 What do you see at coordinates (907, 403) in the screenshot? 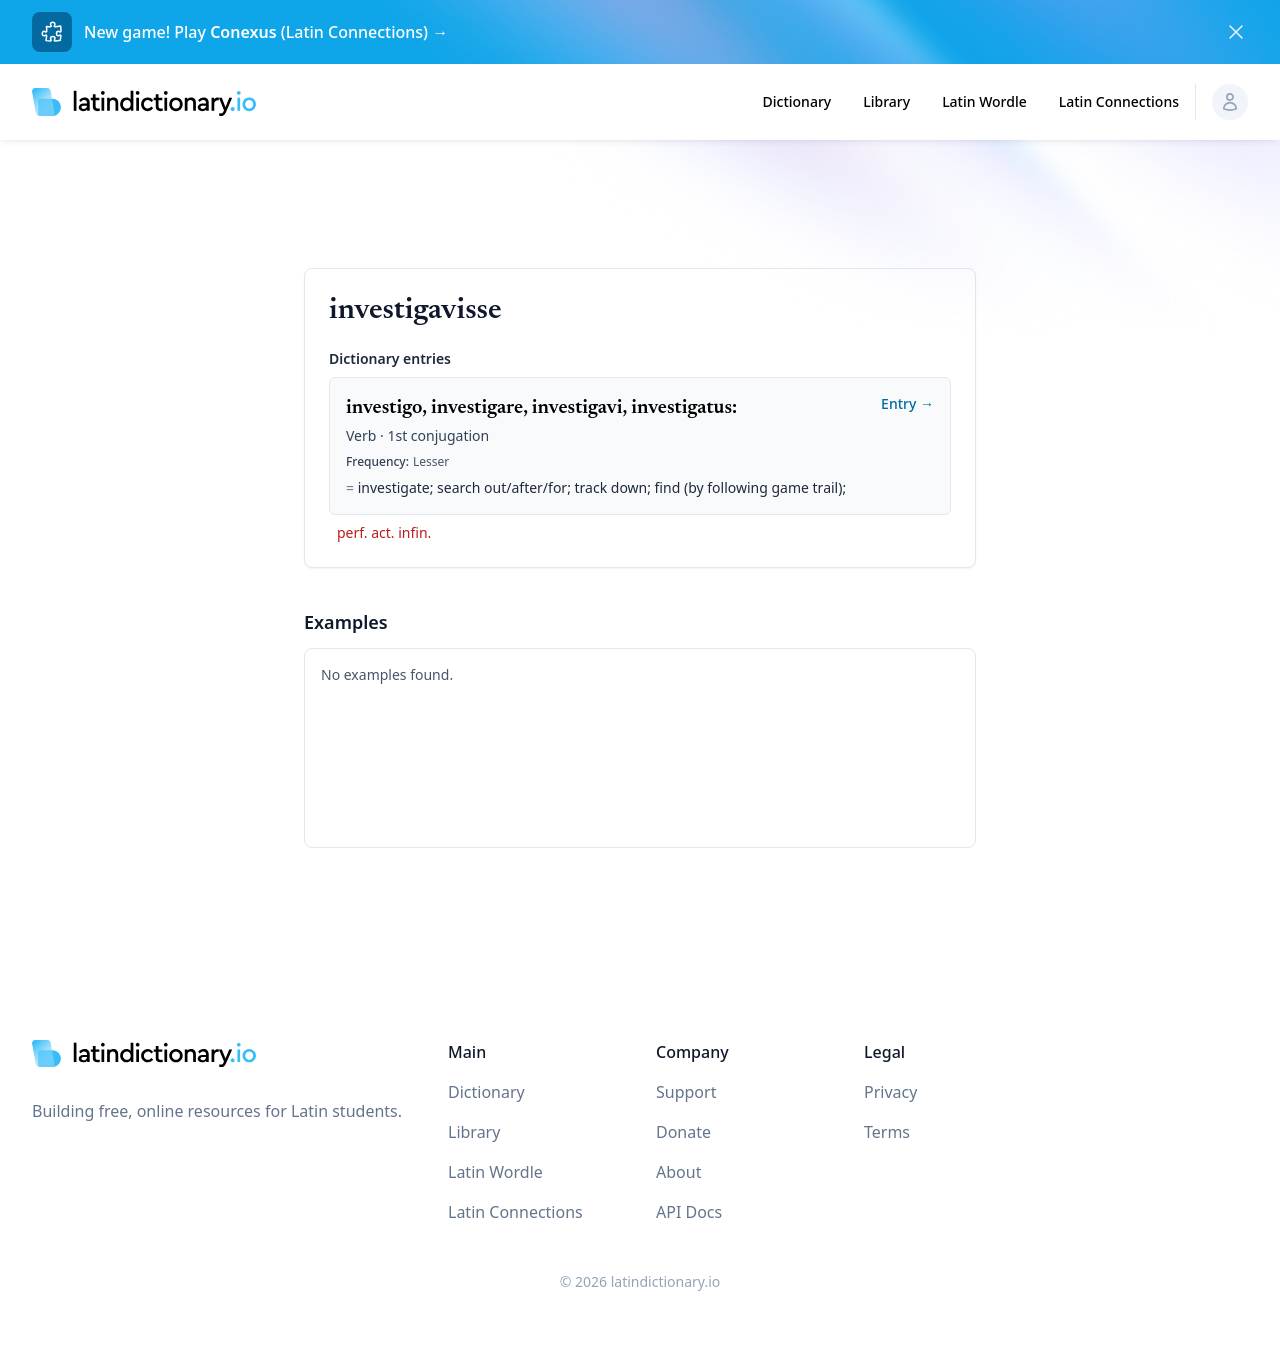
I see `Entry →` at bounding box center [907, 403].